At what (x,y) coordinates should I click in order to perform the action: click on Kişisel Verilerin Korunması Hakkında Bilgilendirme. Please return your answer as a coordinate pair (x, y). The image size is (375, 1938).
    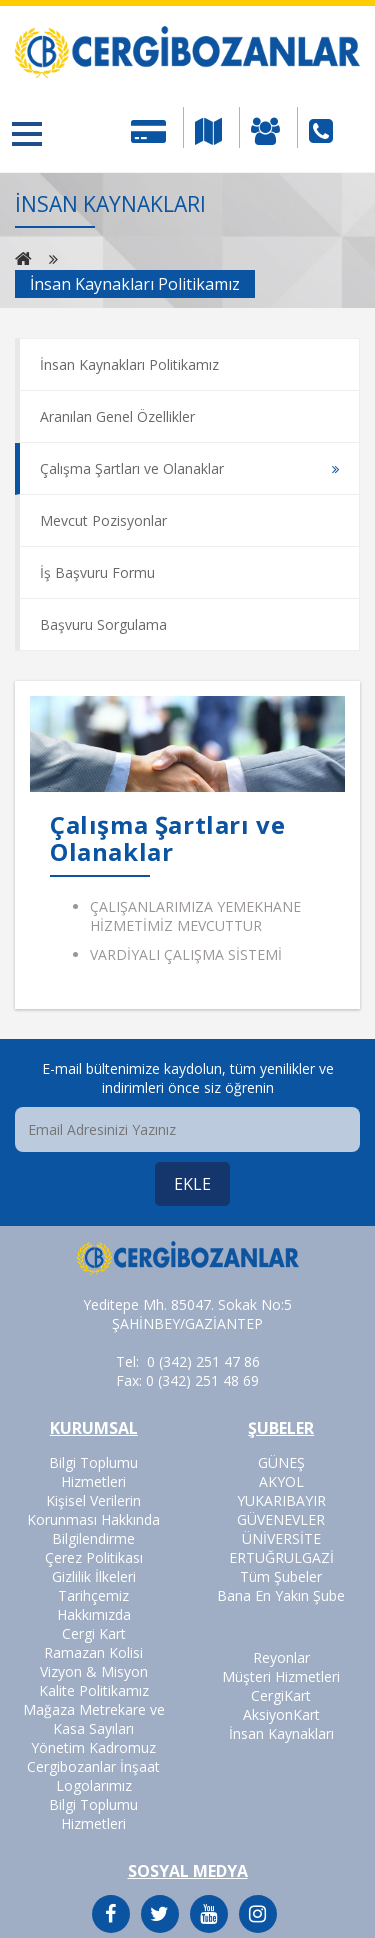
    Looking at the image, I should click on (93, 1519).